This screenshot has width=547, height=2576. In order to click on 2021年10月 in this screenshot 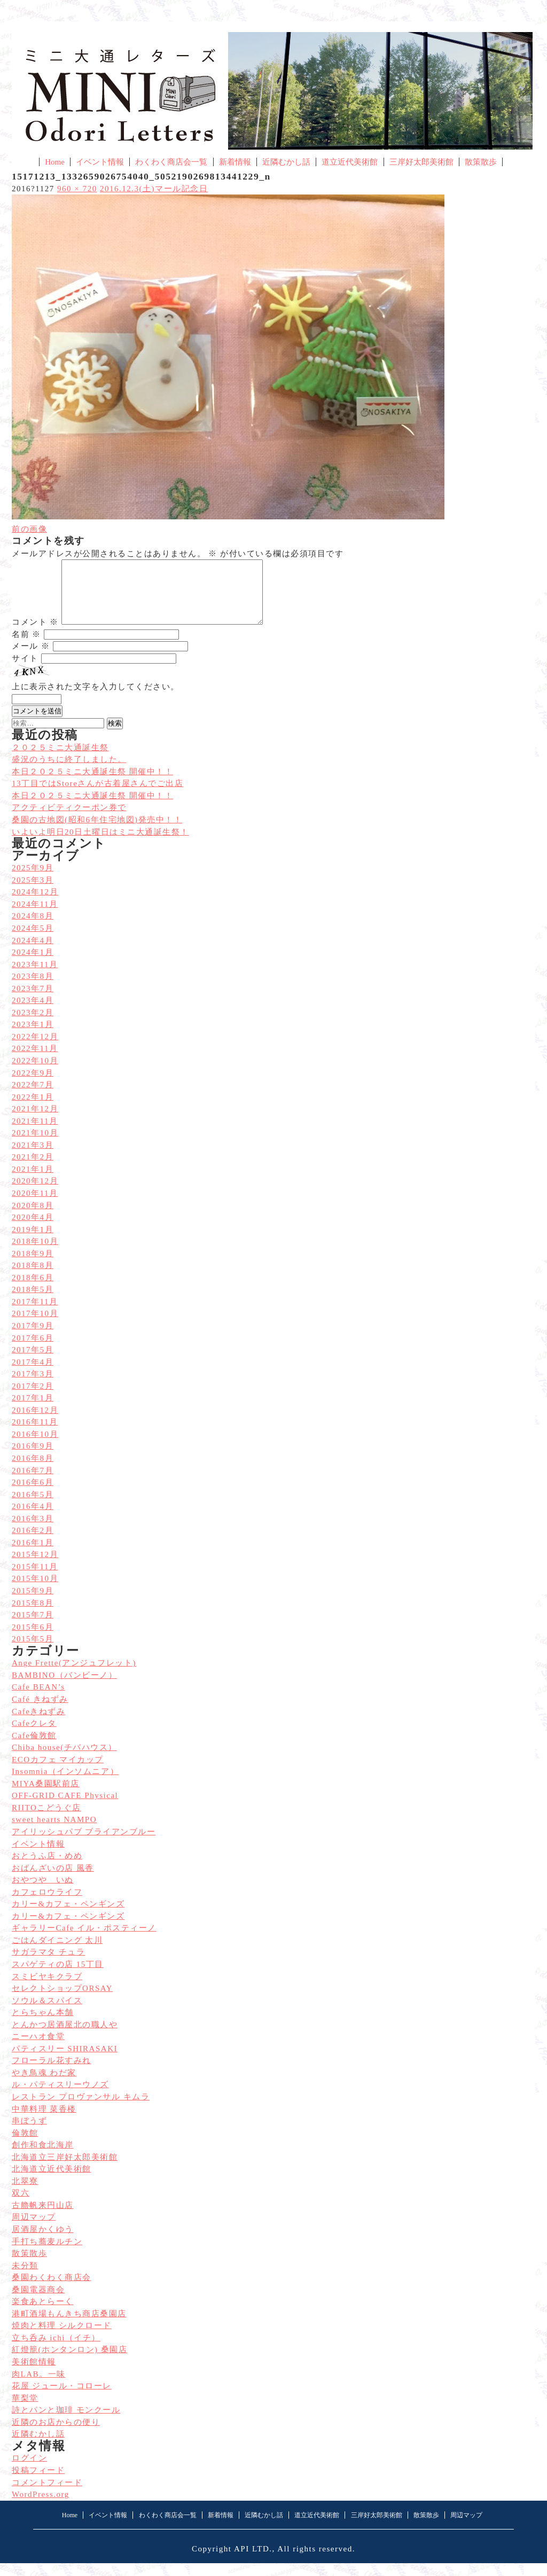, I will do `click(35, 1145)`.